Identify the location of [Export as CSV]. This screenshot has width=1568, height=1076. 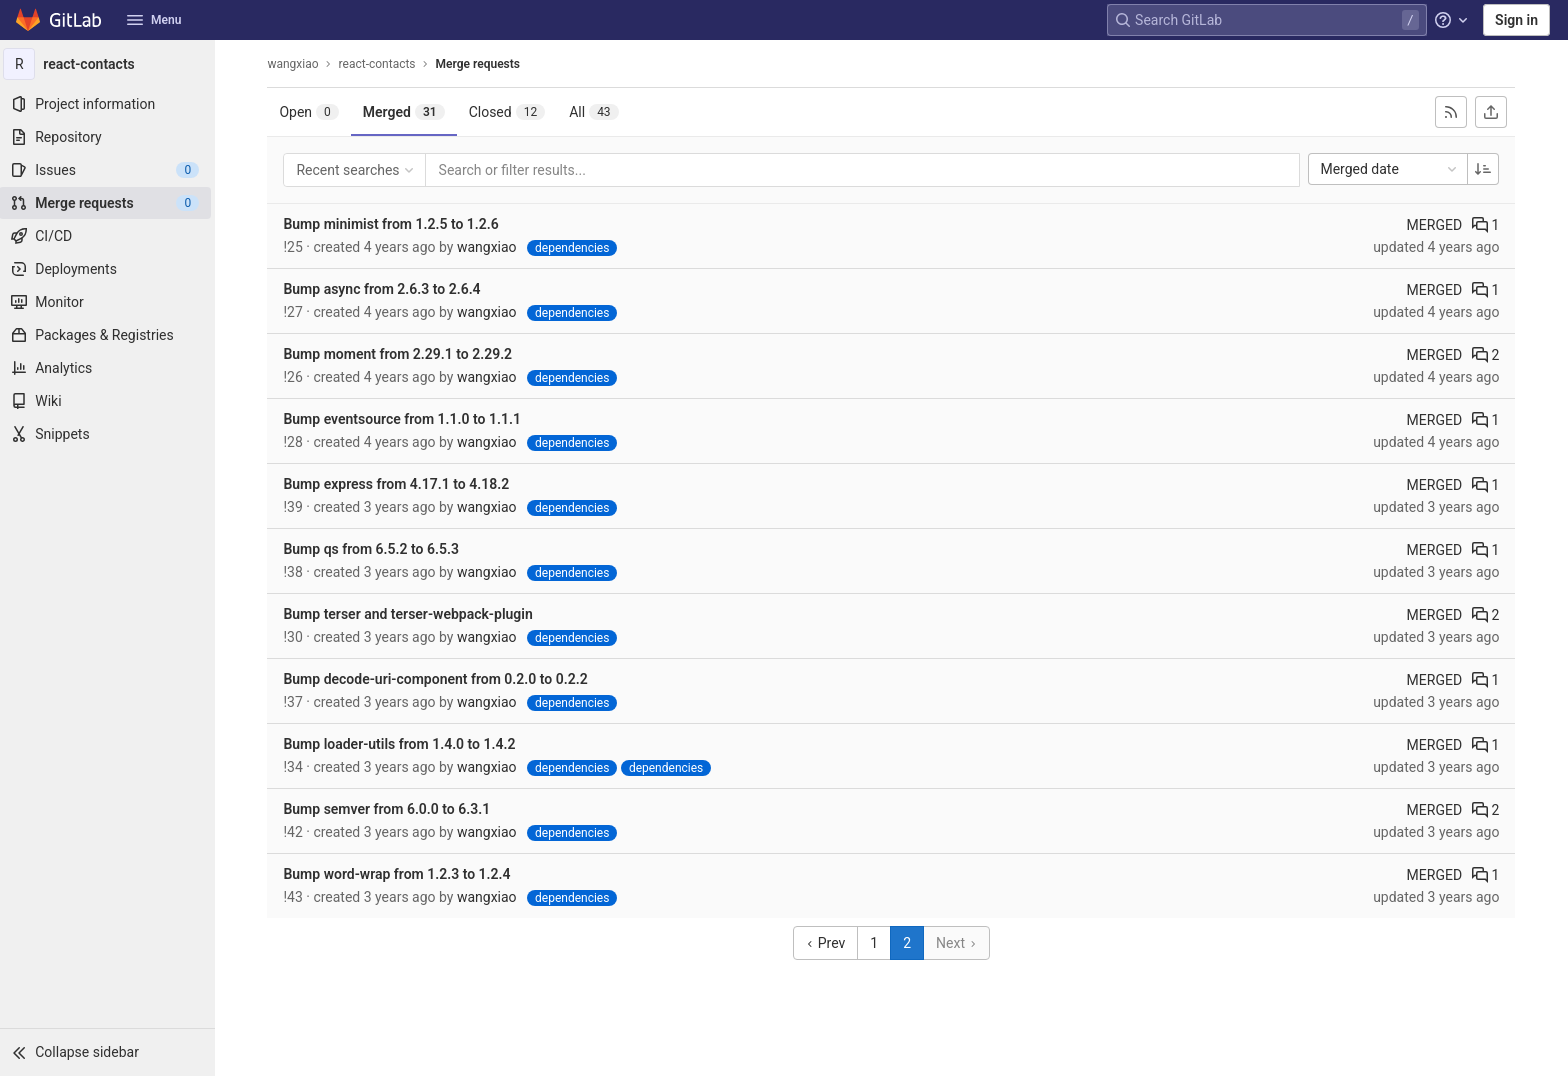
(1494, 112).